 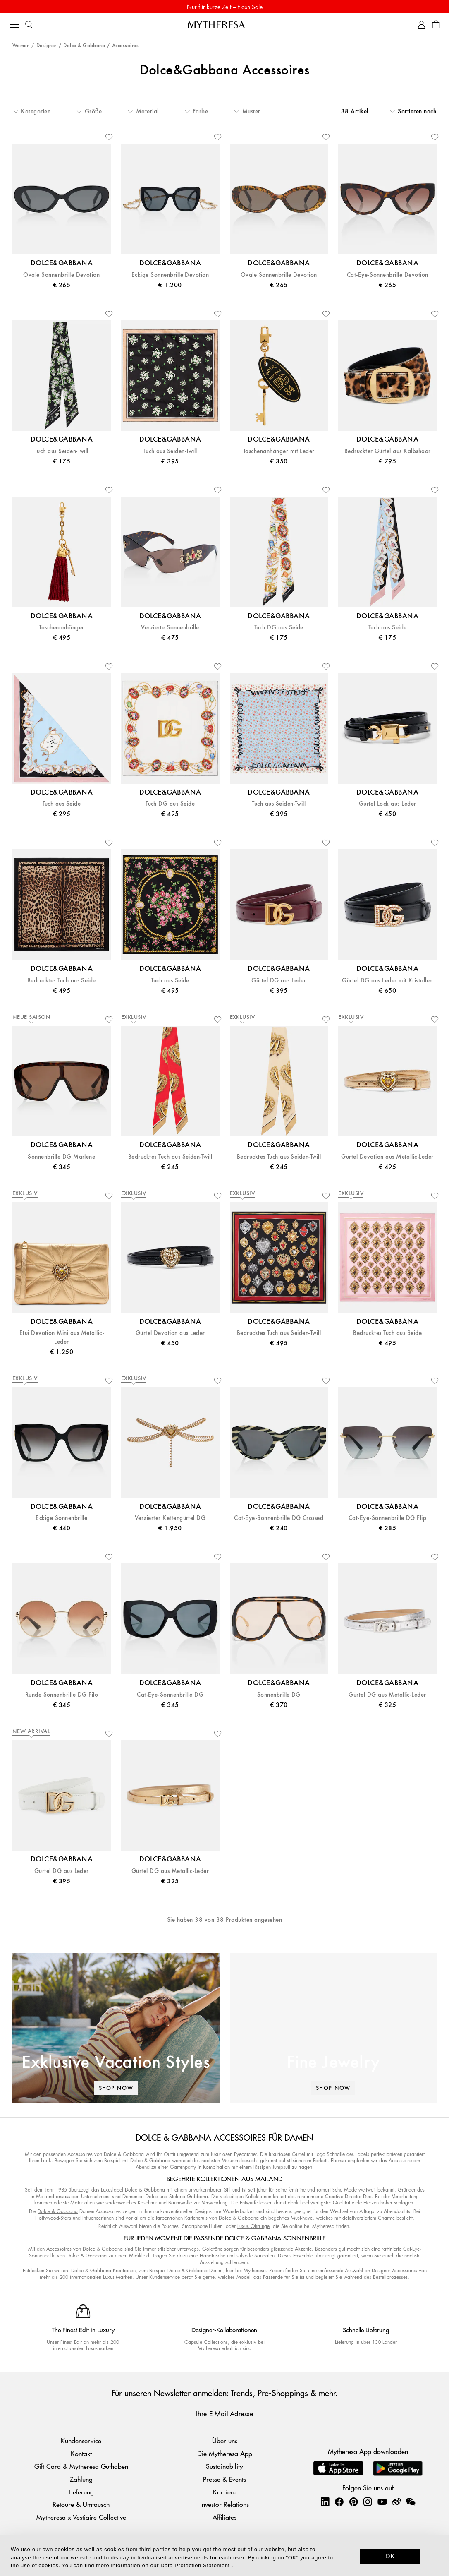 What do you see at coordinates (353, 2501) in the screenshot?
I see `[Mytheresa on Pinterest]` at bounding box center [353, 2501].